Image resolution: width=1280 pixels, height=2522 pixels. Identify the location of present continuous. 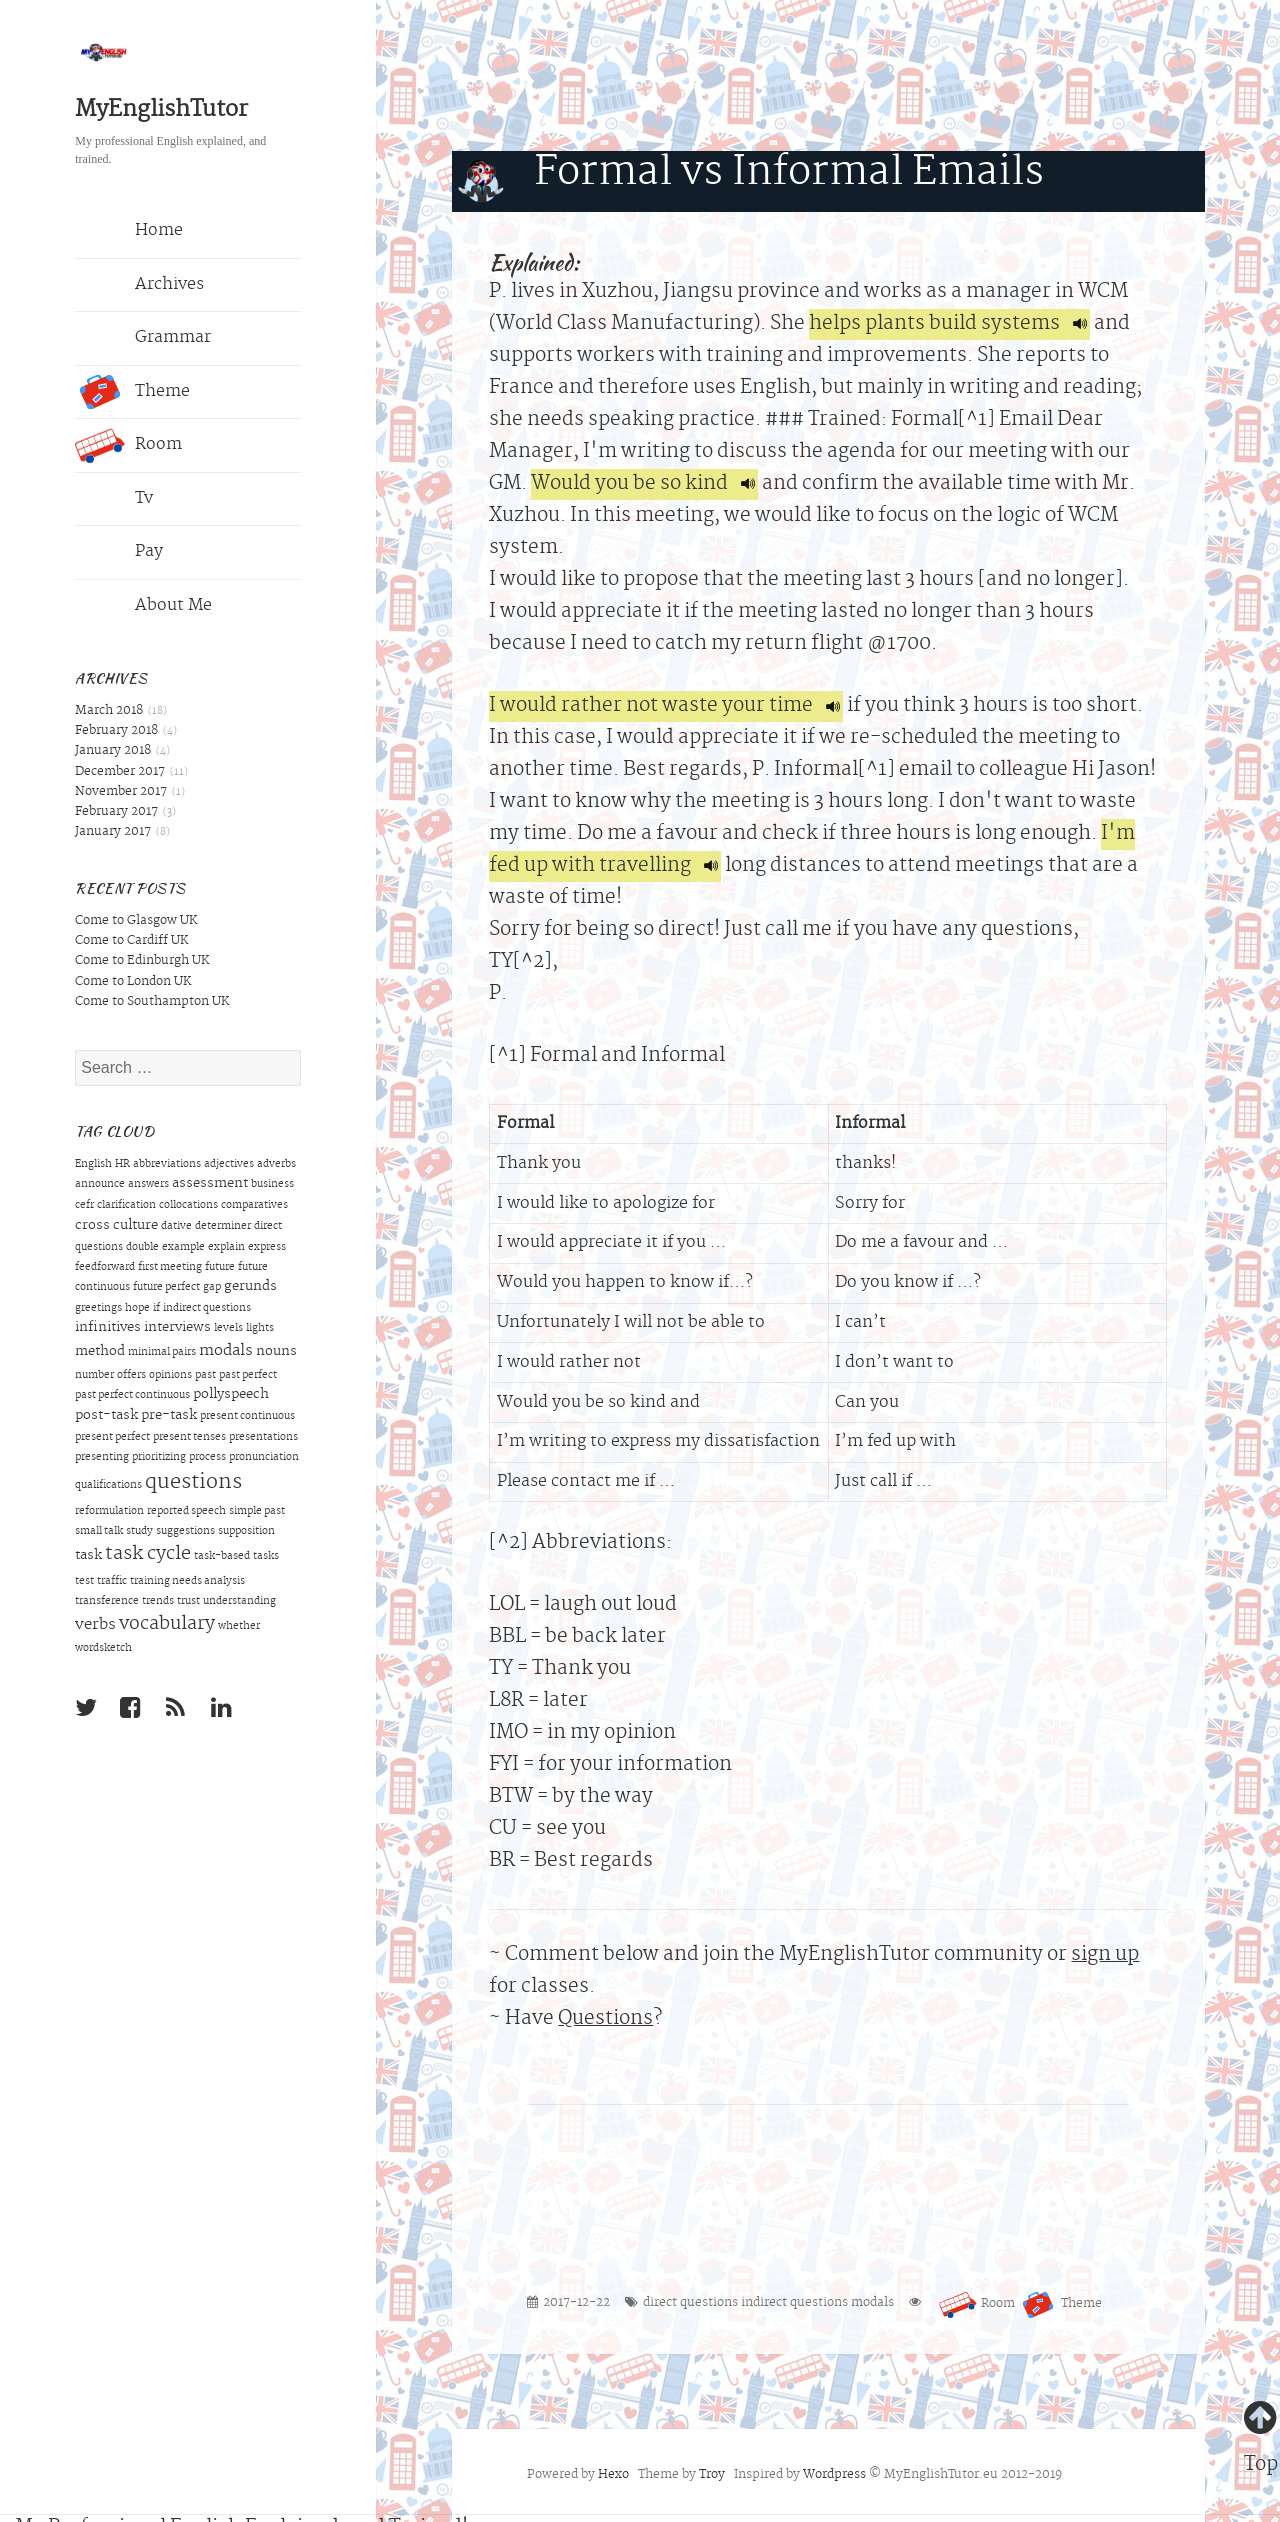
(247, 1417).